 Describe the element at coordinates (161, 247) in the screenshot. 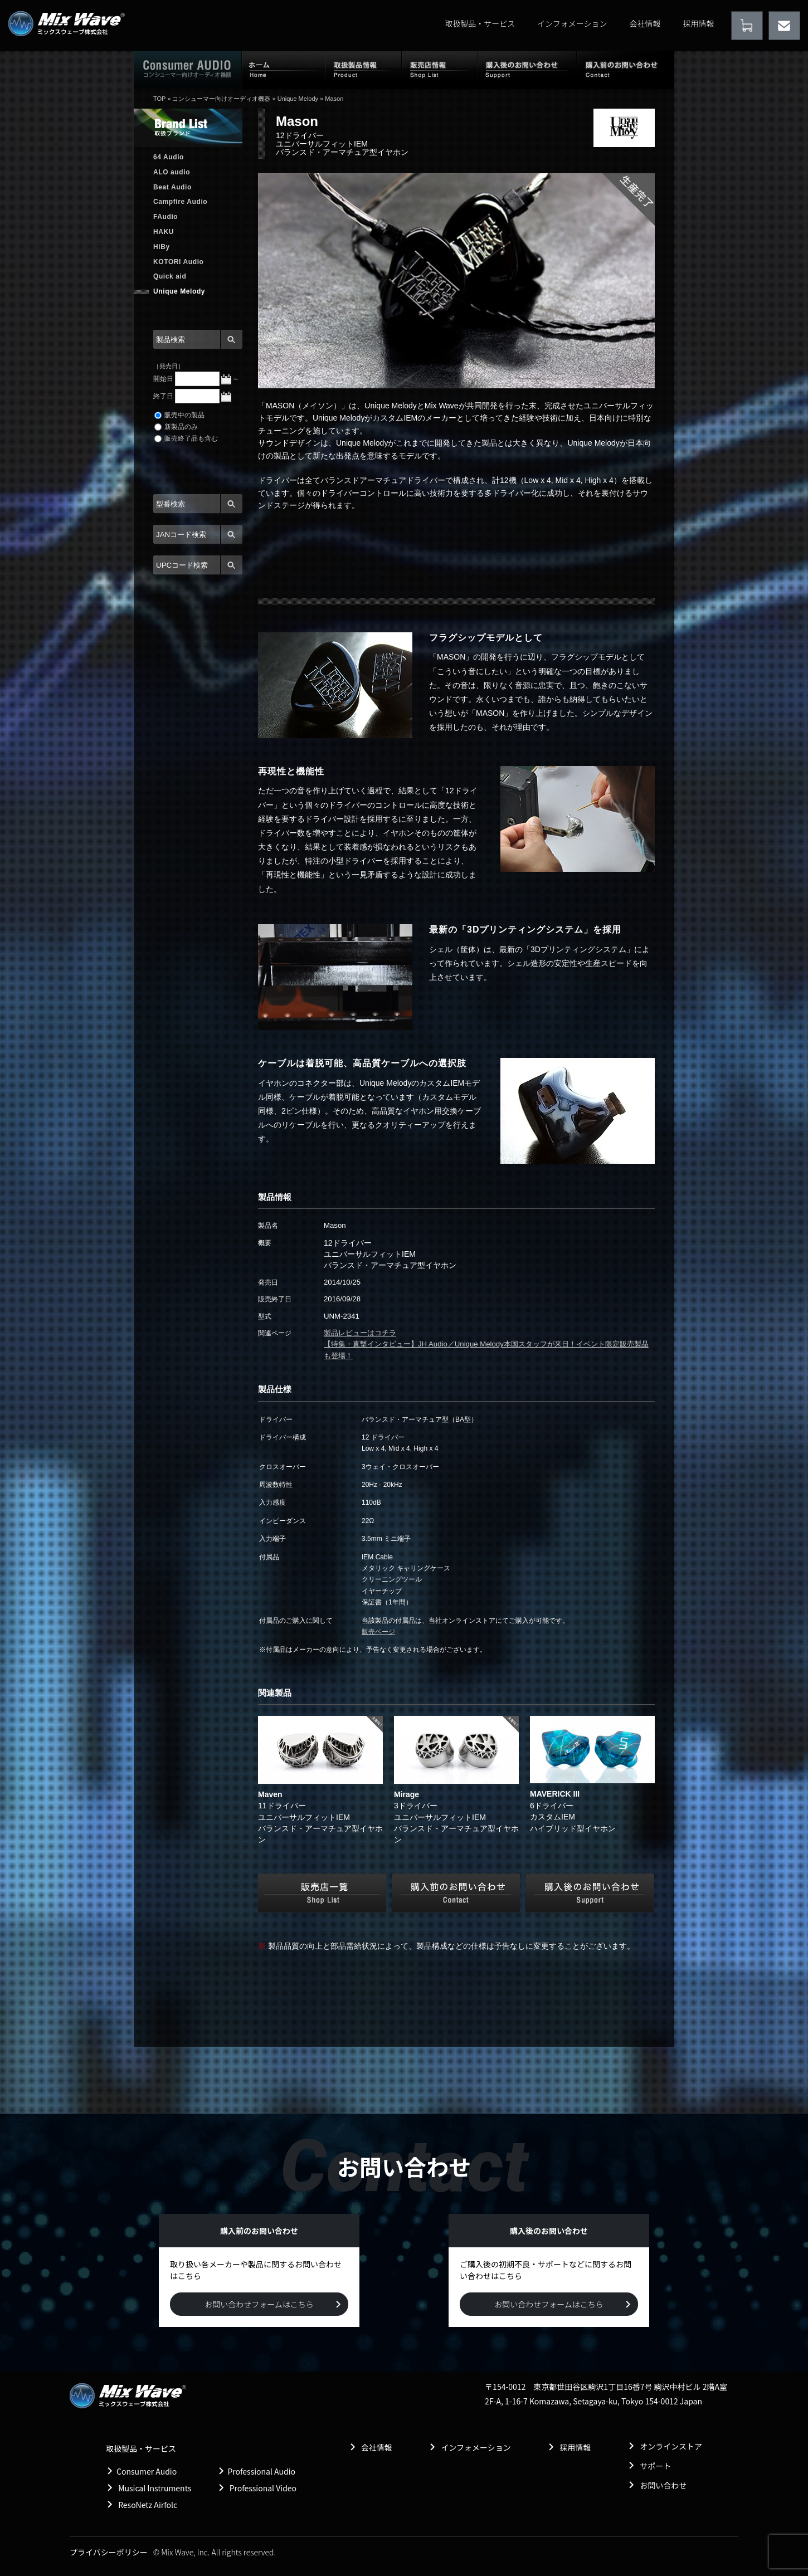

I see `HiBy` at that location.